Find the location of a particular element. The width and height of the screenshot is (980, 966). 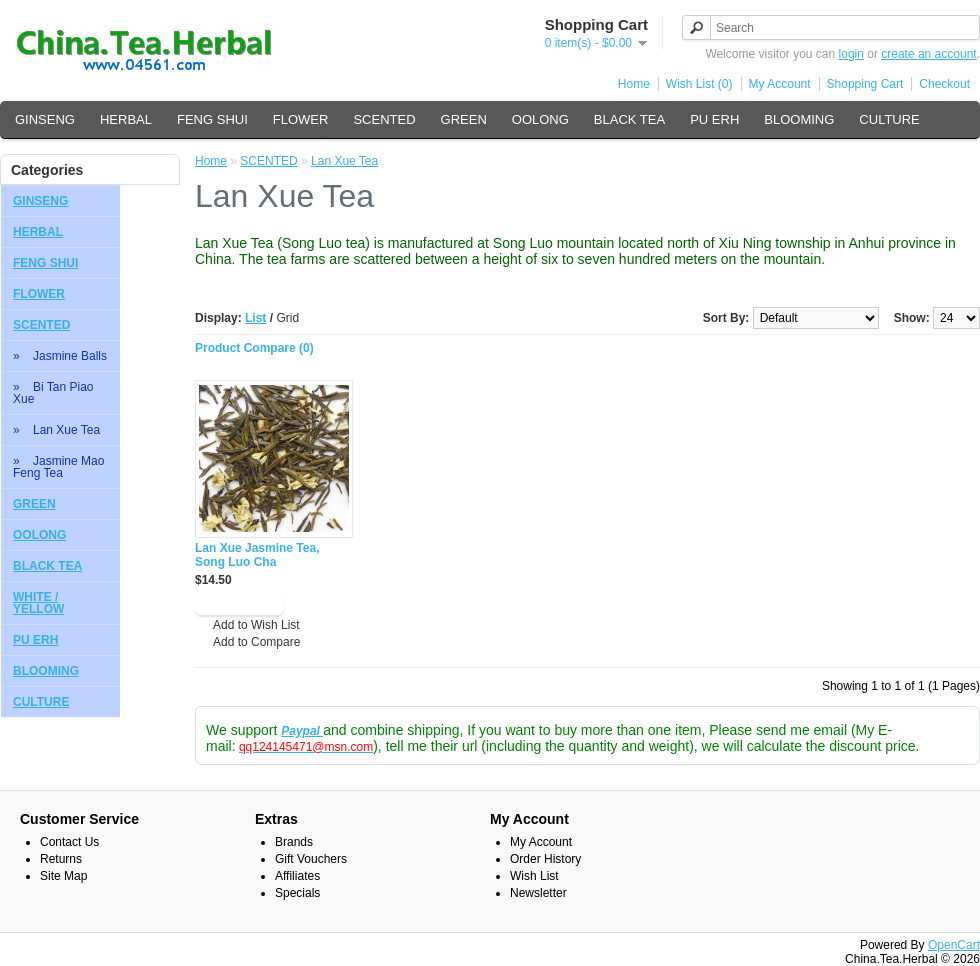

OpenCart is located at coordinates (954, 945).